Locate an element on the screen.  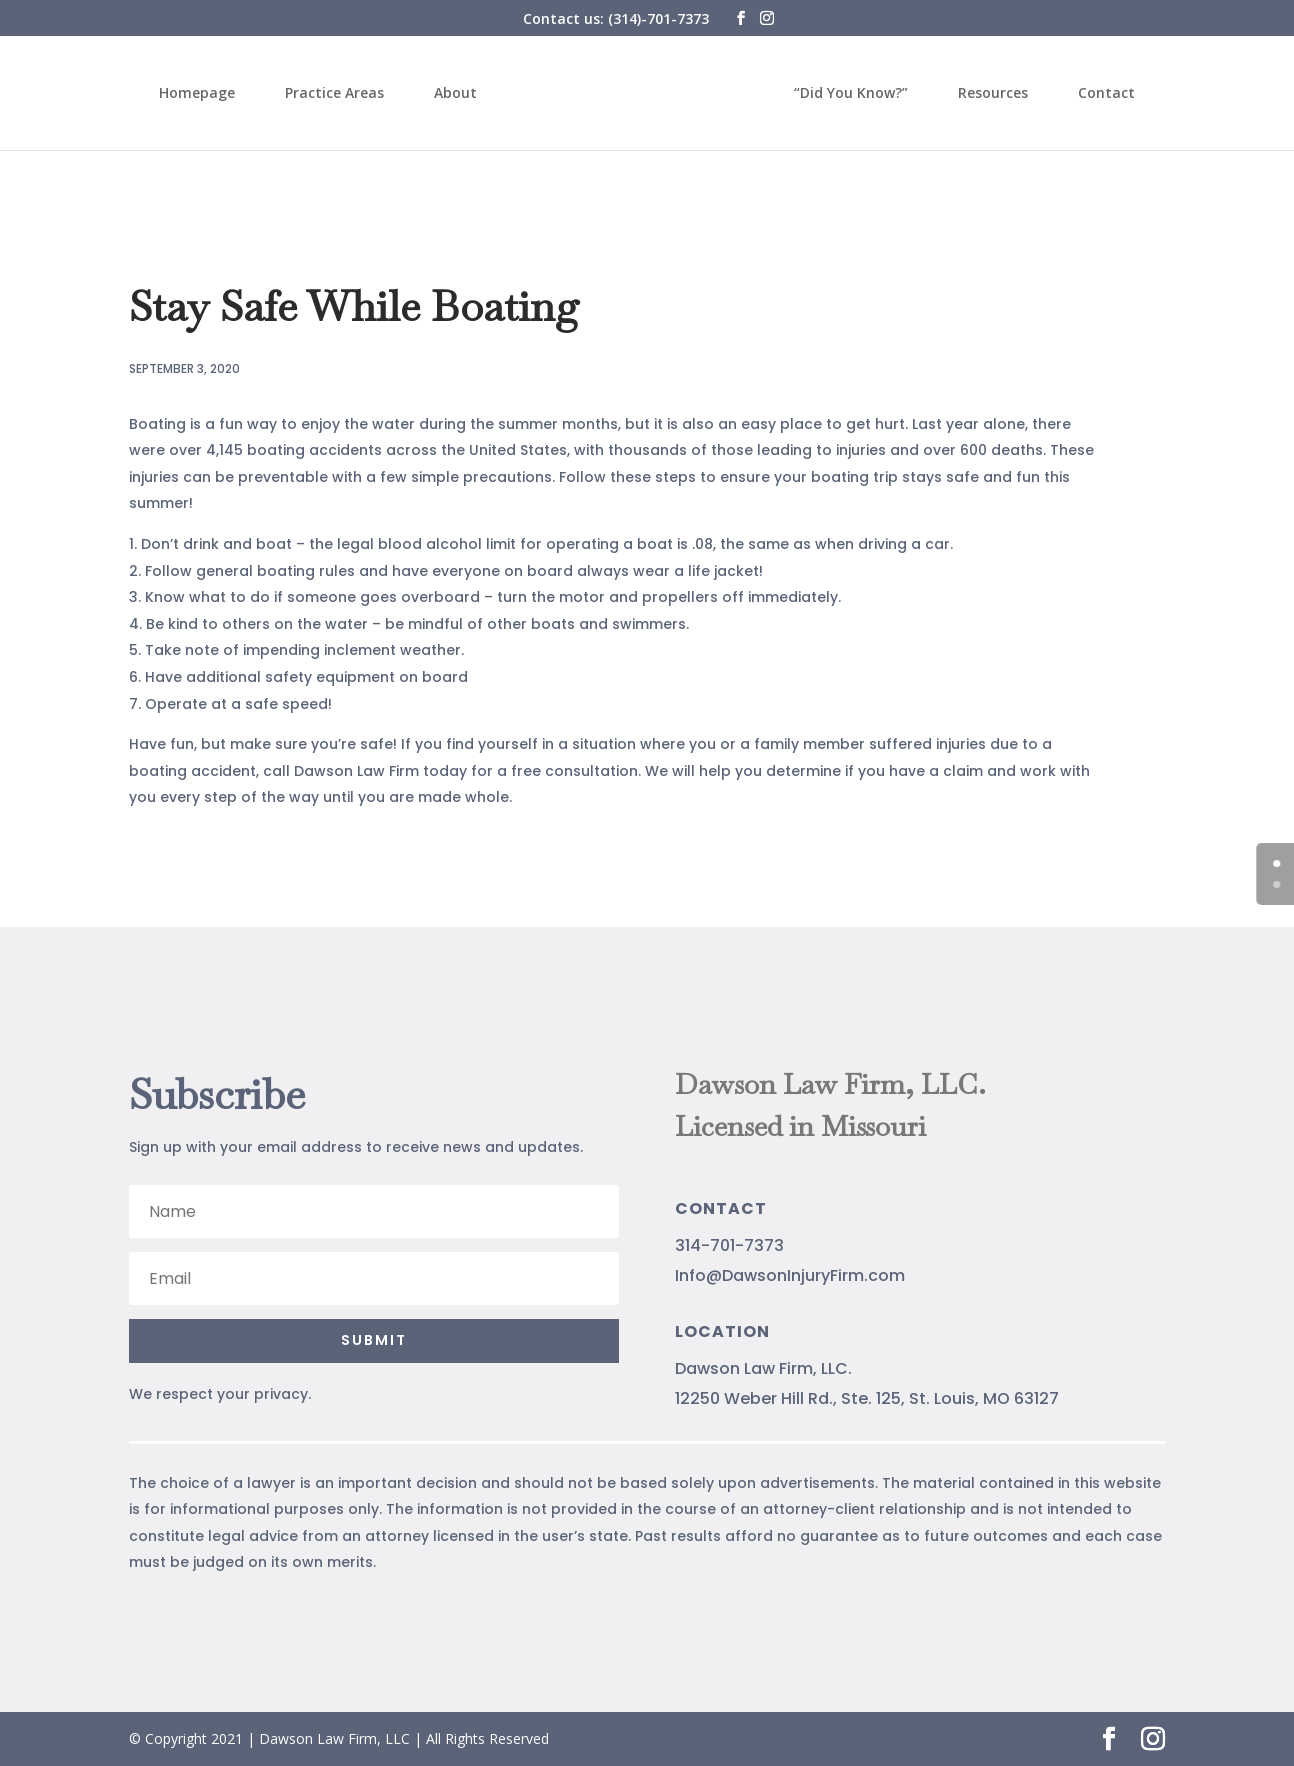
Contact us: (314)-701-7373 is located at coordinates (616, 18).